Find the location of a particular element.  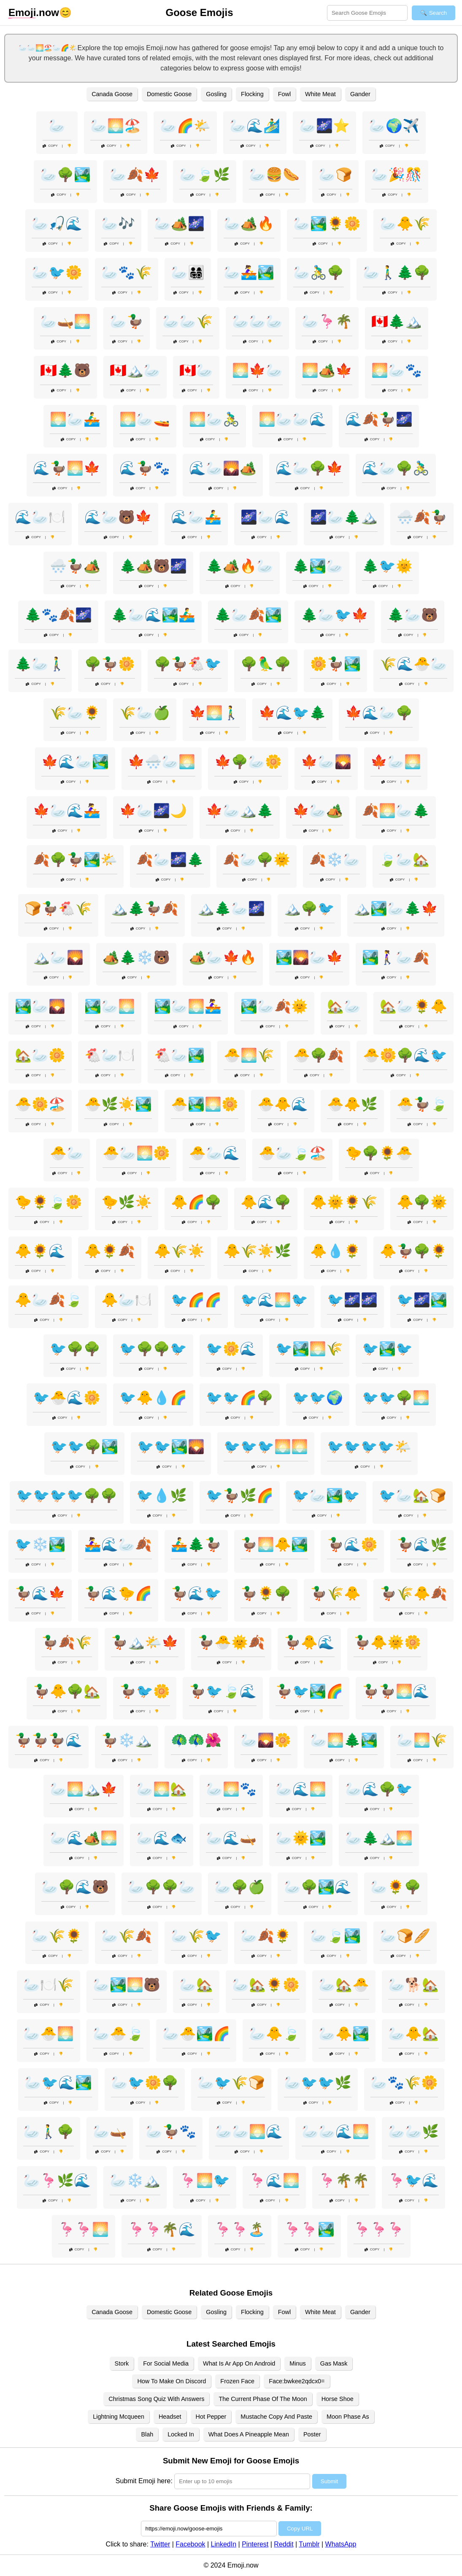

🐣🦢🌊 is located at coordinates (214, 1153).